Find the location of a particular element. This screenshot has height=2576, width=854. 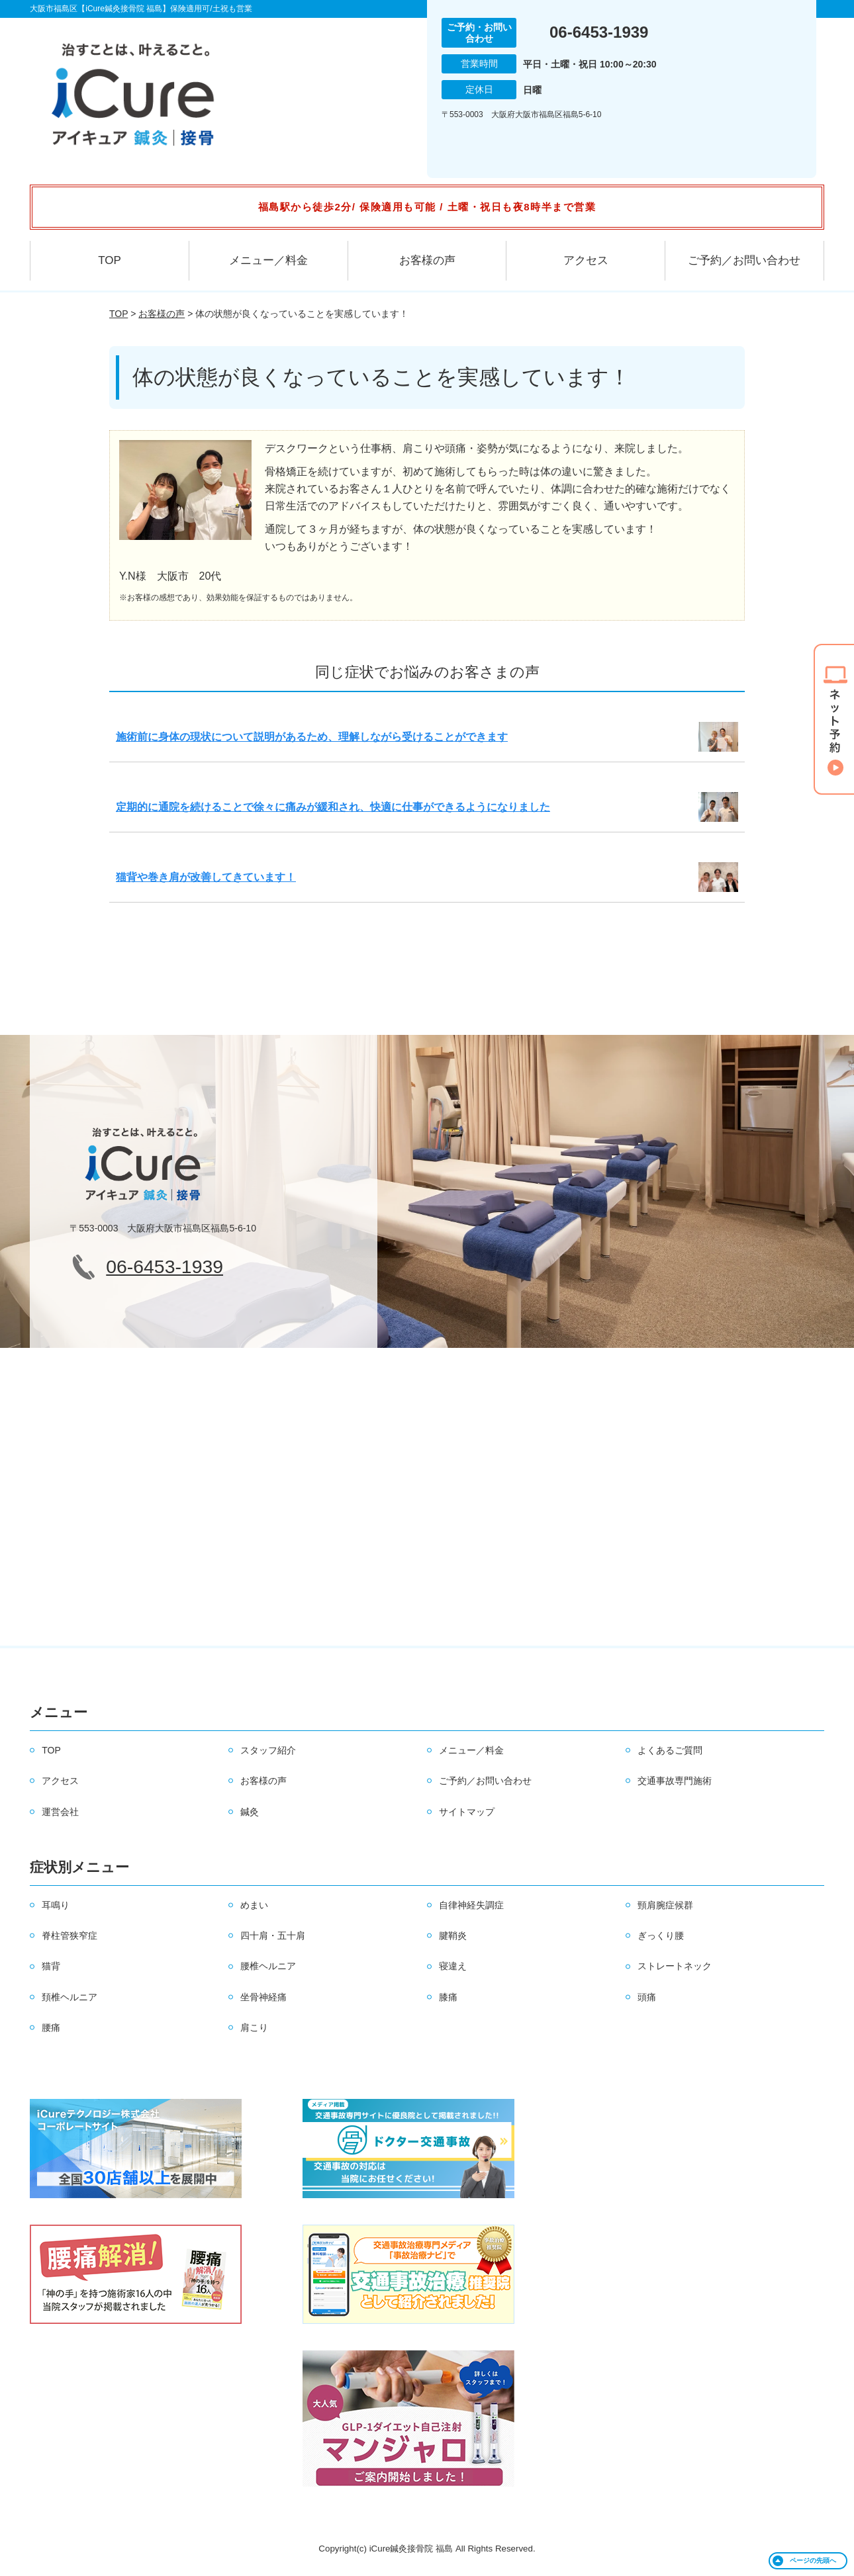

運営会社 is located at coordinates (60, 1811).